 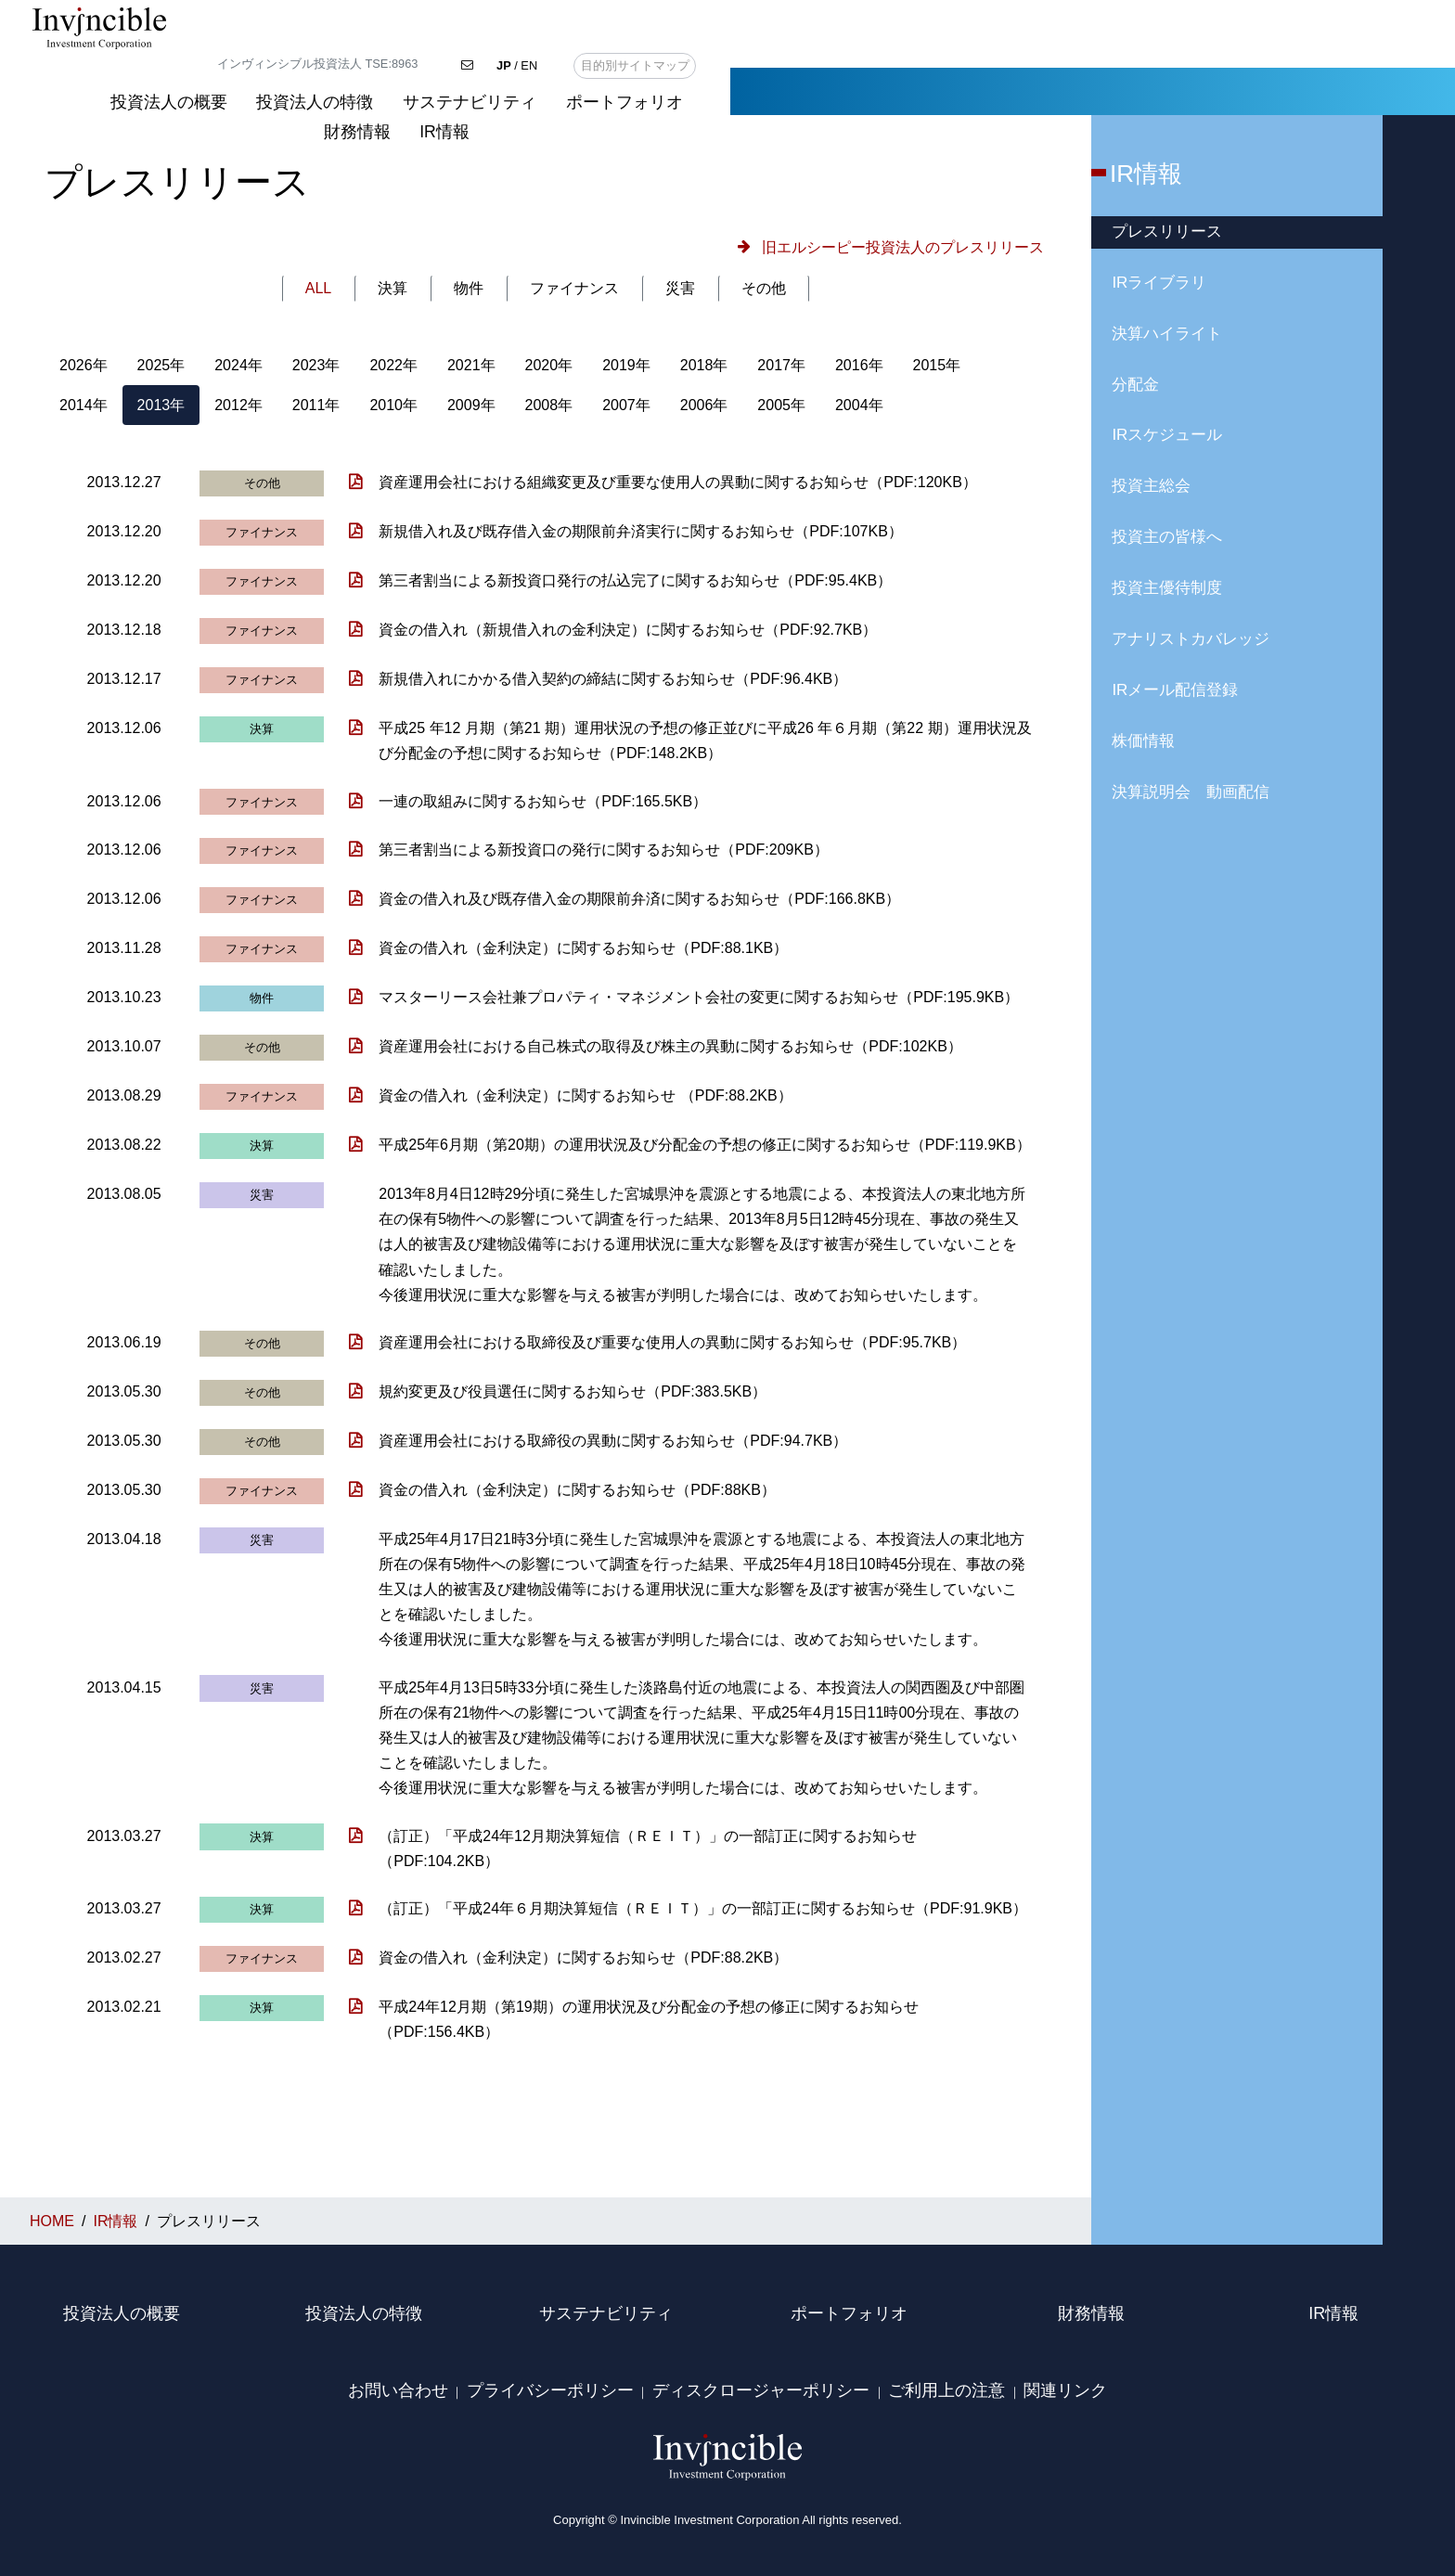 I want to click on お問い合わせ, so click(x=398, y=2390).